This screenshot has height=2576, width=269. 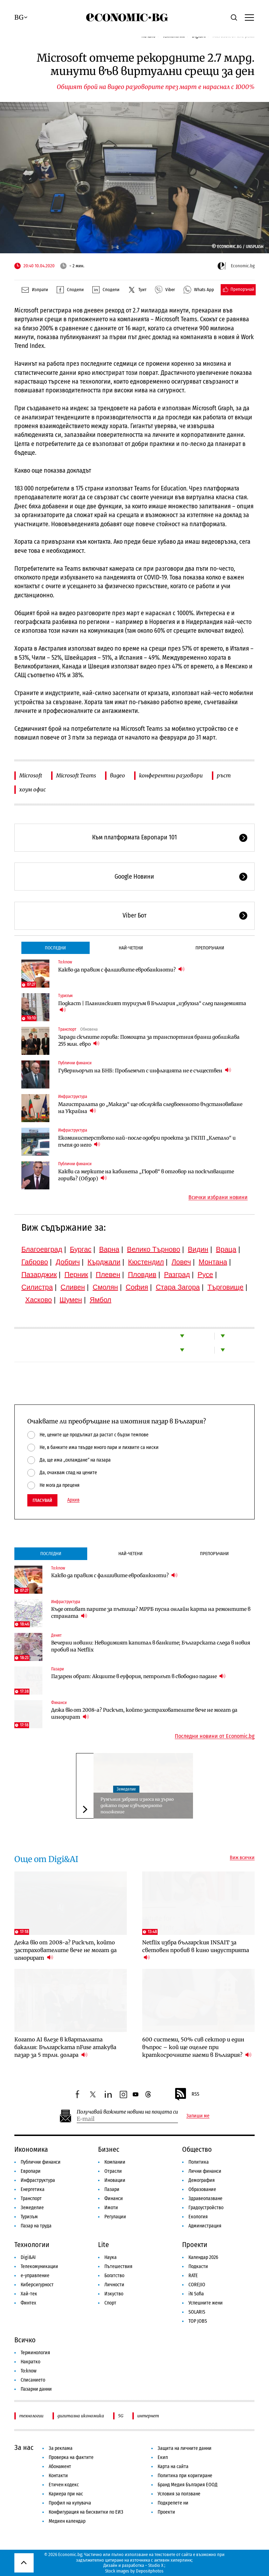 I want to click on Медиен календар, so click(x=67, y=2521).